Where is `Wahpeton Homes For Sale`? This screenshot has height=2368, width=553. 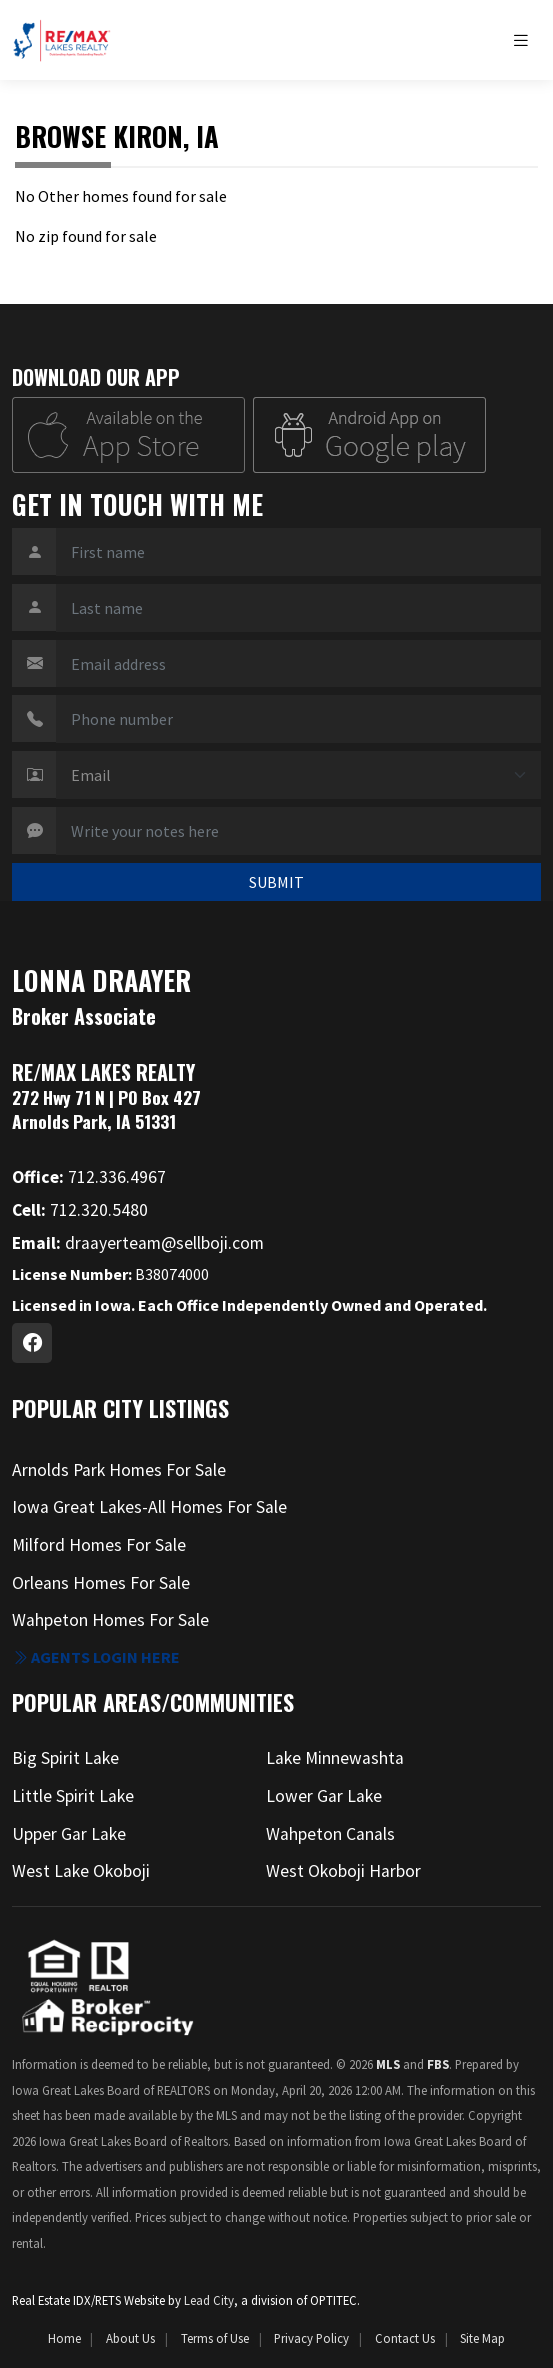
Wahpeton Homes For Sale is located at coordinates (110, 1620).